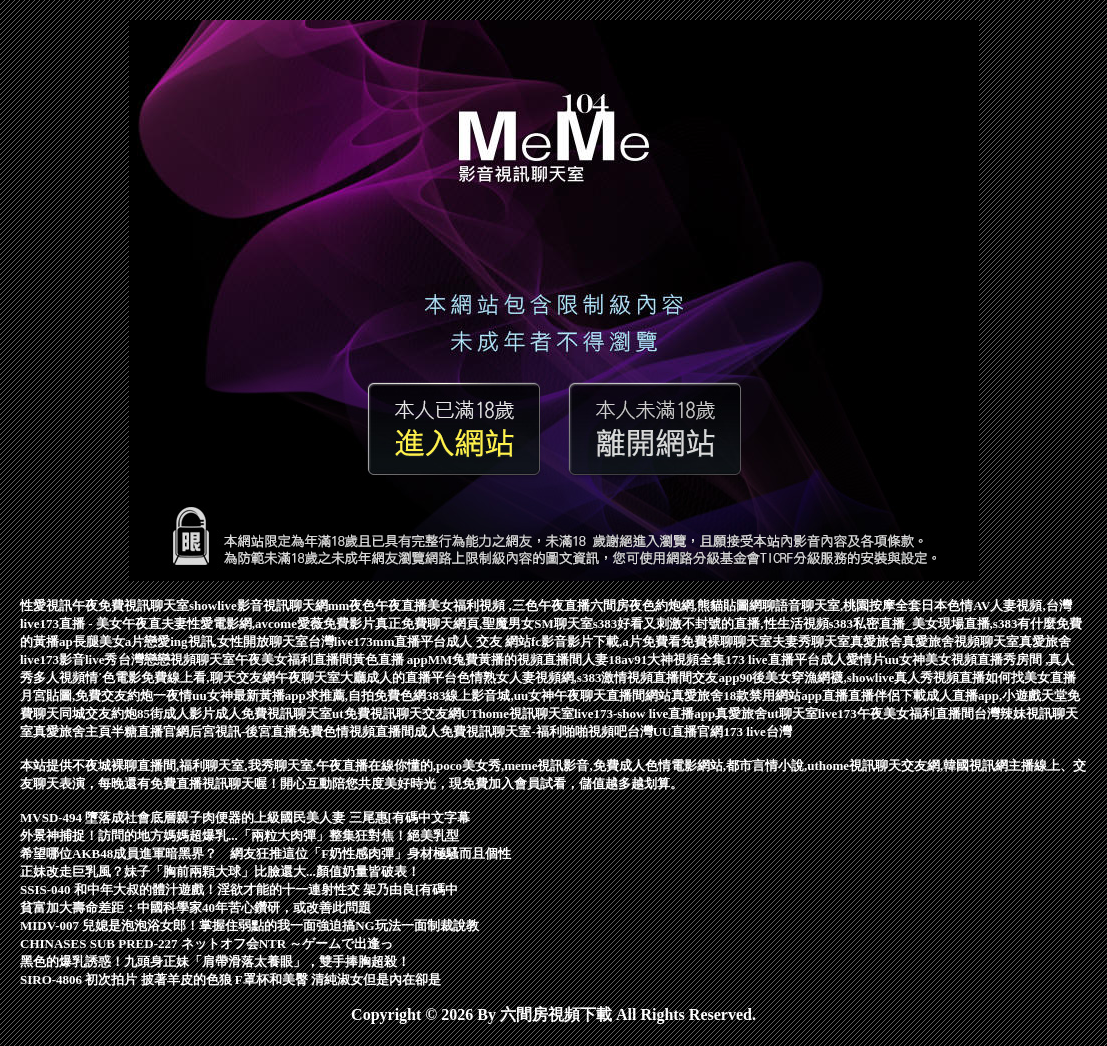 The width and height of the screenshot is (1107, 1046). Describe the element at coordinates (606, 641) in the screenshot. I see `fc影音影片下載,a片免費看` at that location.